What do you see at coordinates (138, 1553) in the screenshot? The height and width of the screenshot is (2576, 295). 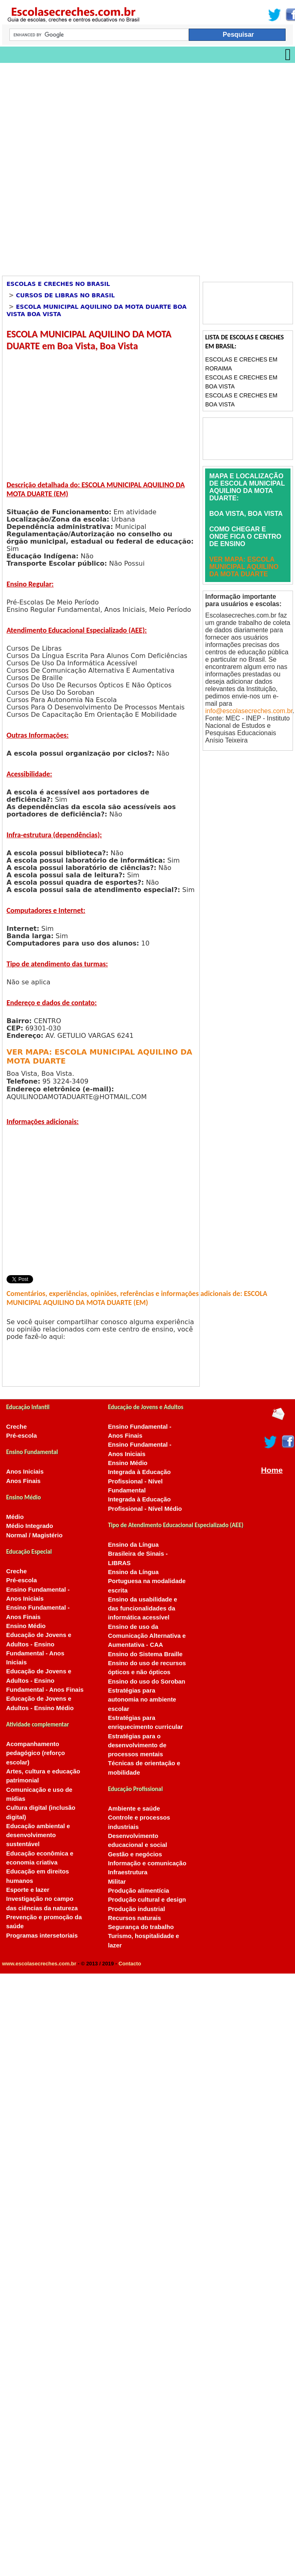 I see `Ensino da Língua Brasileira de Sinais - LIBRAS` at bounding box center [138, 1553].